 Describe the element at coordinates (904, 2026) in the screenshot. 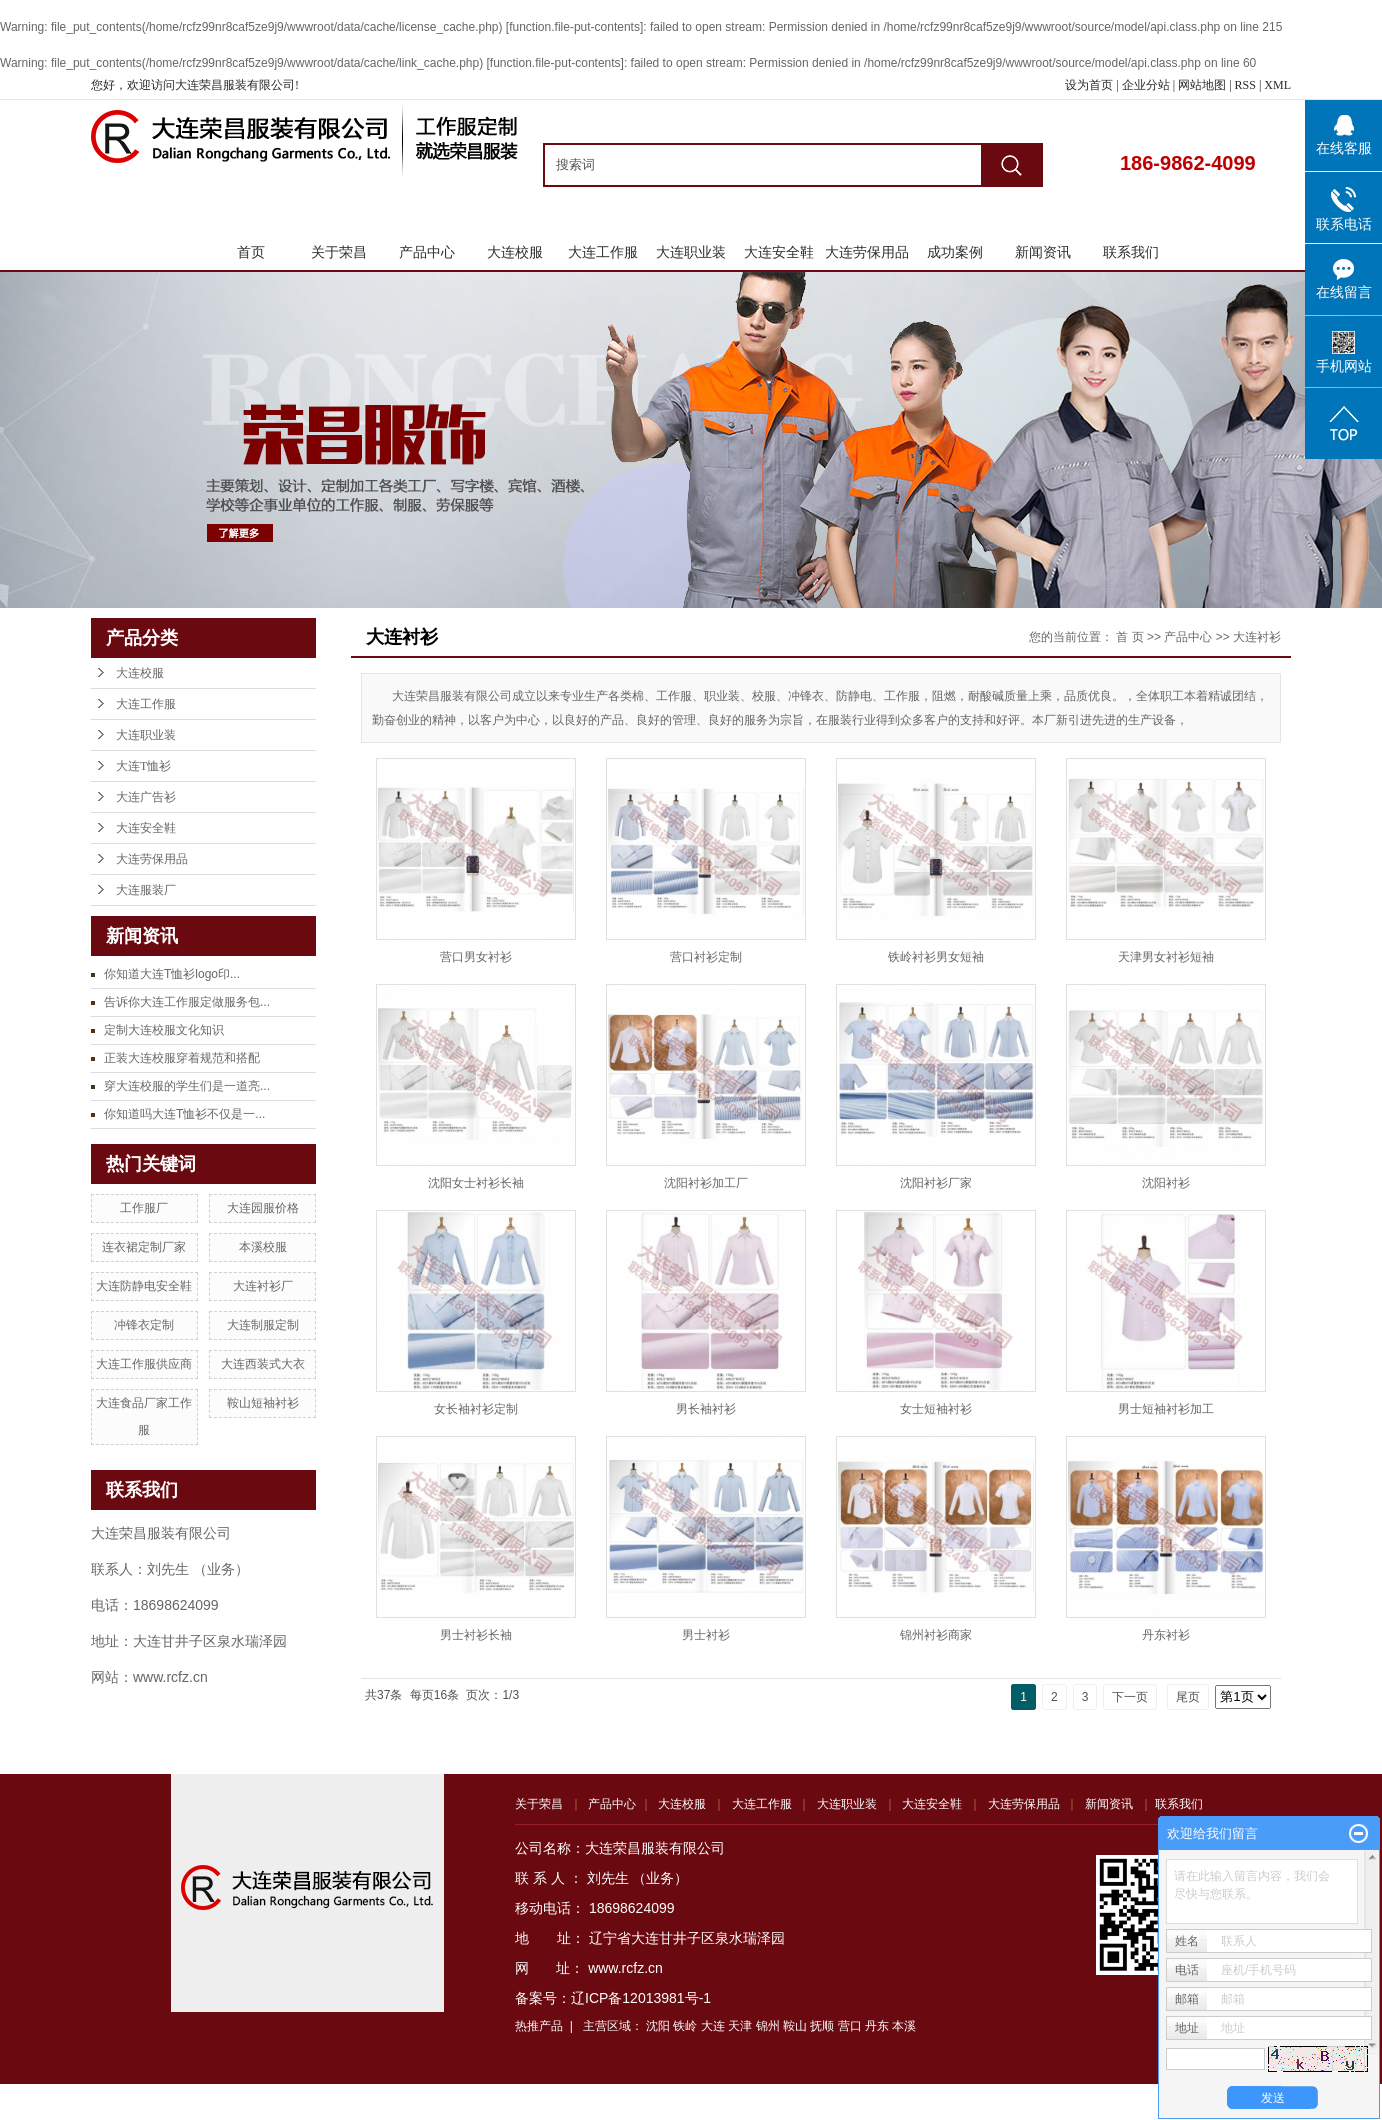

I see `本溪` at that location.